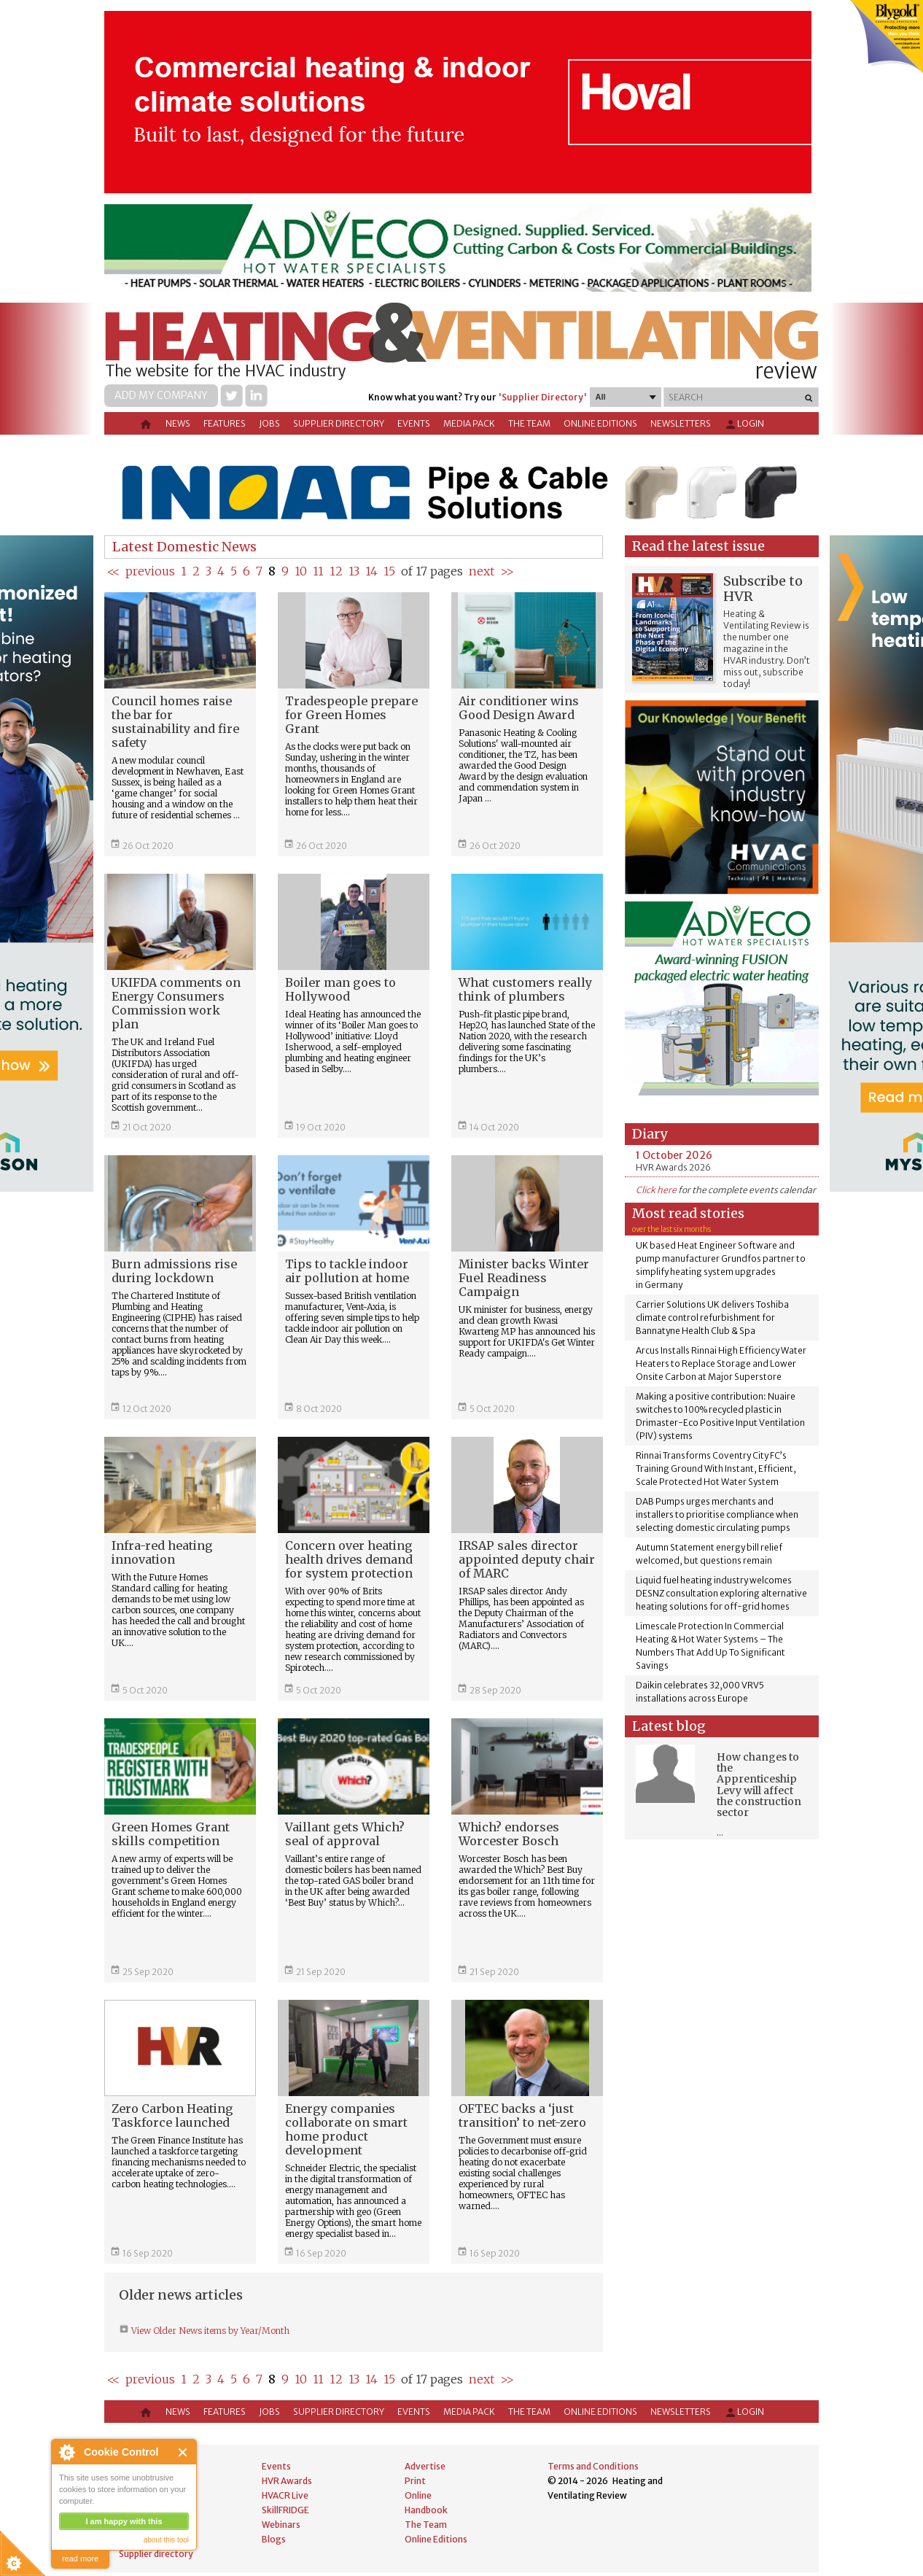  I want to click on 1 October 2026, so click(674, 1155).